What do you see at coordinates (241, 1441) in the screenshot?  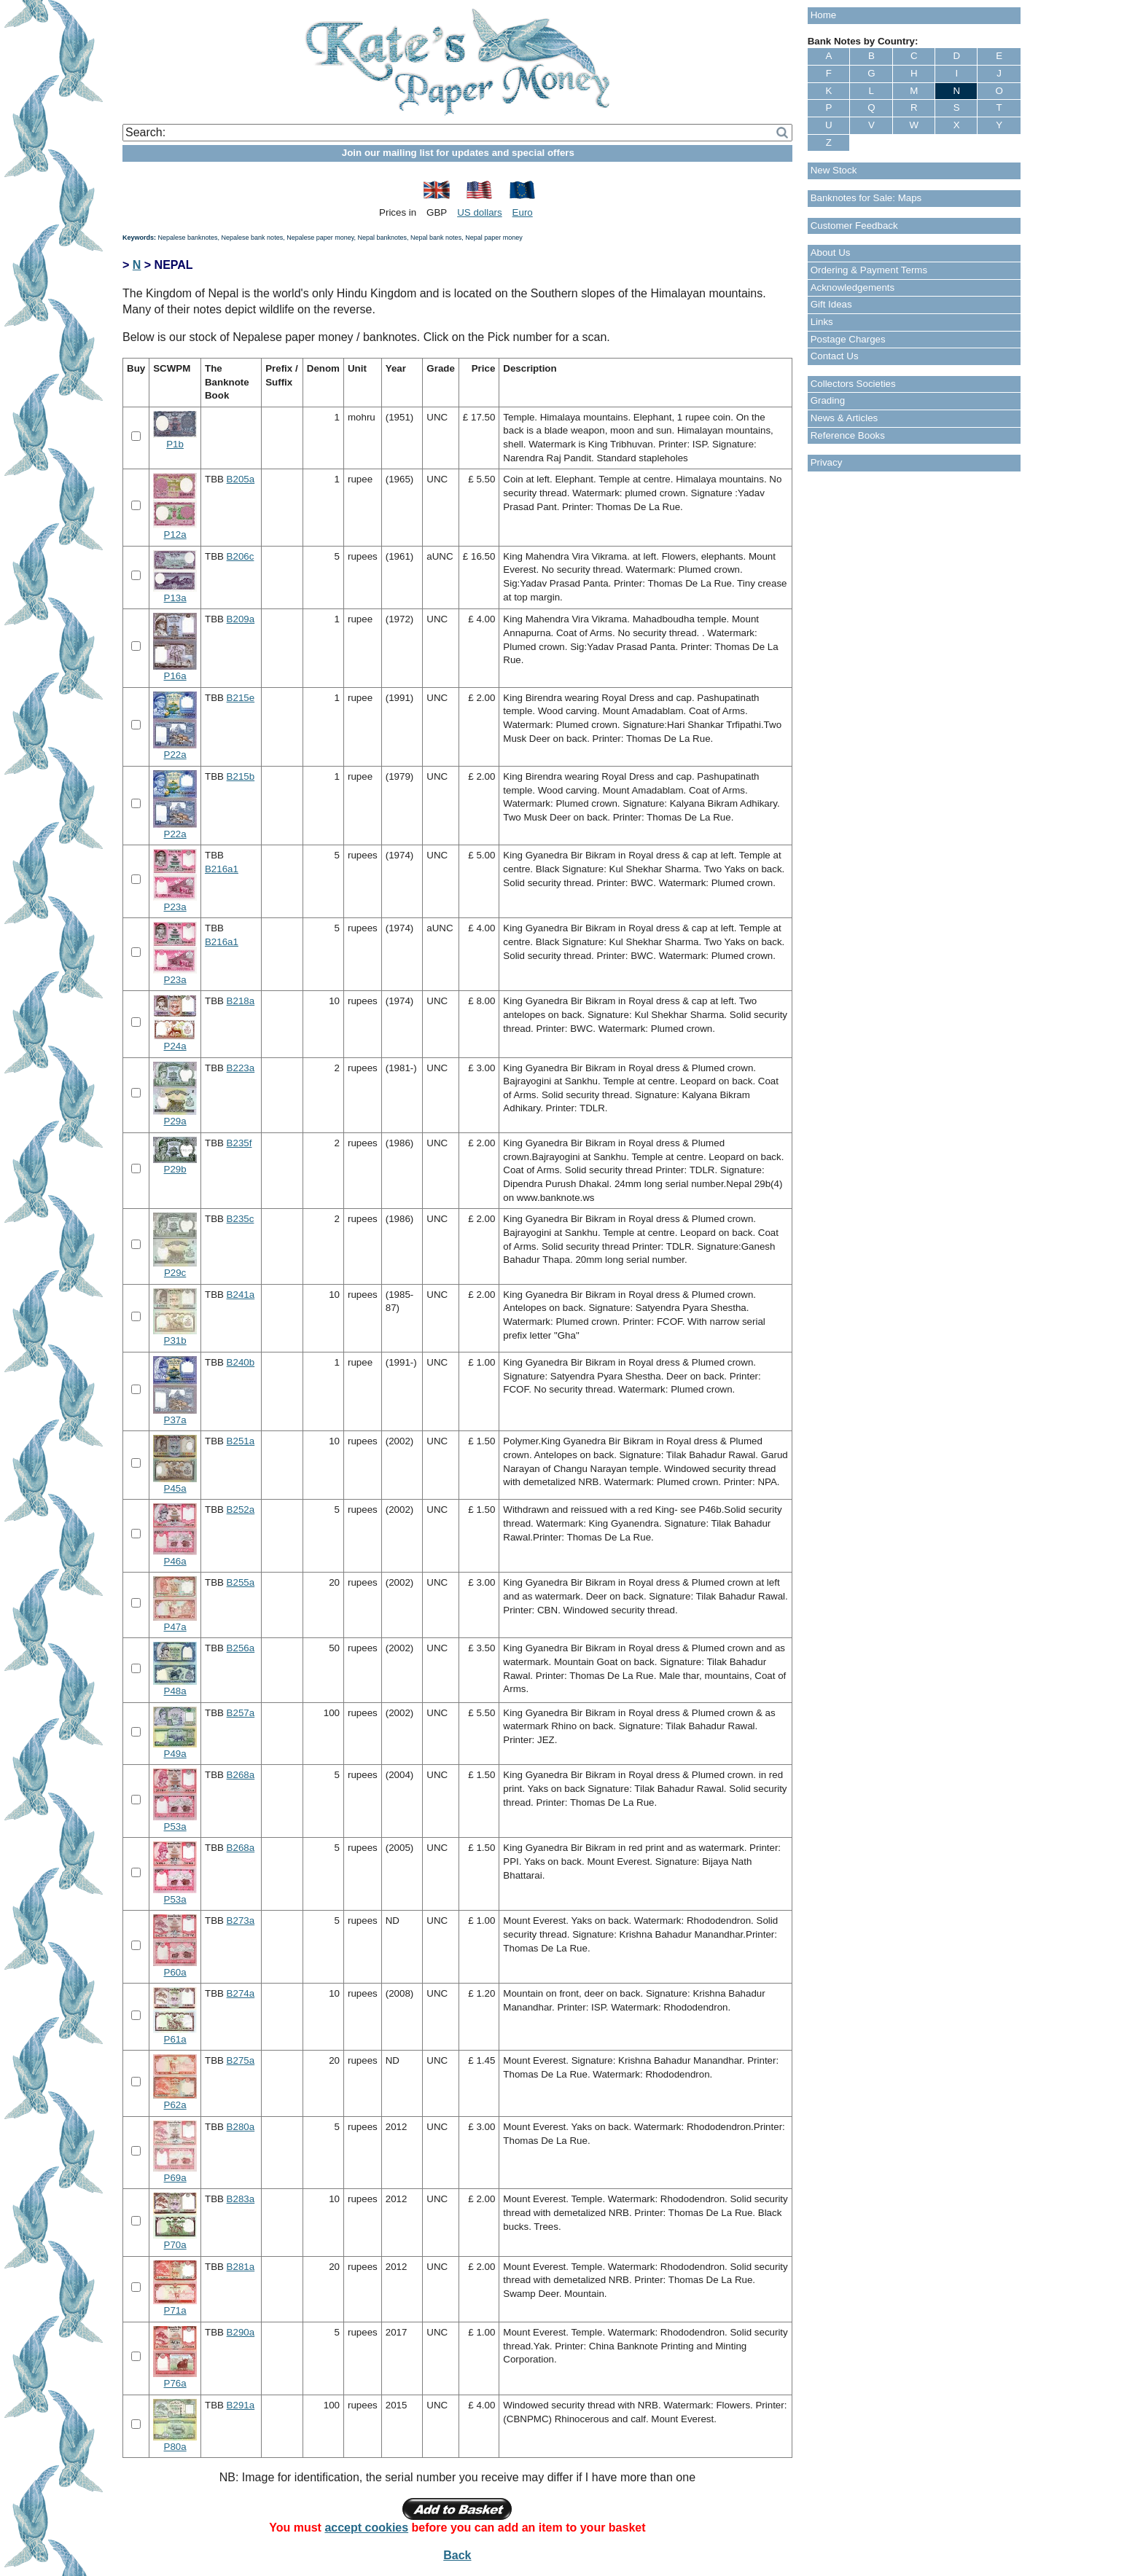 I see `B251a` at bounding box center [241, 1441].